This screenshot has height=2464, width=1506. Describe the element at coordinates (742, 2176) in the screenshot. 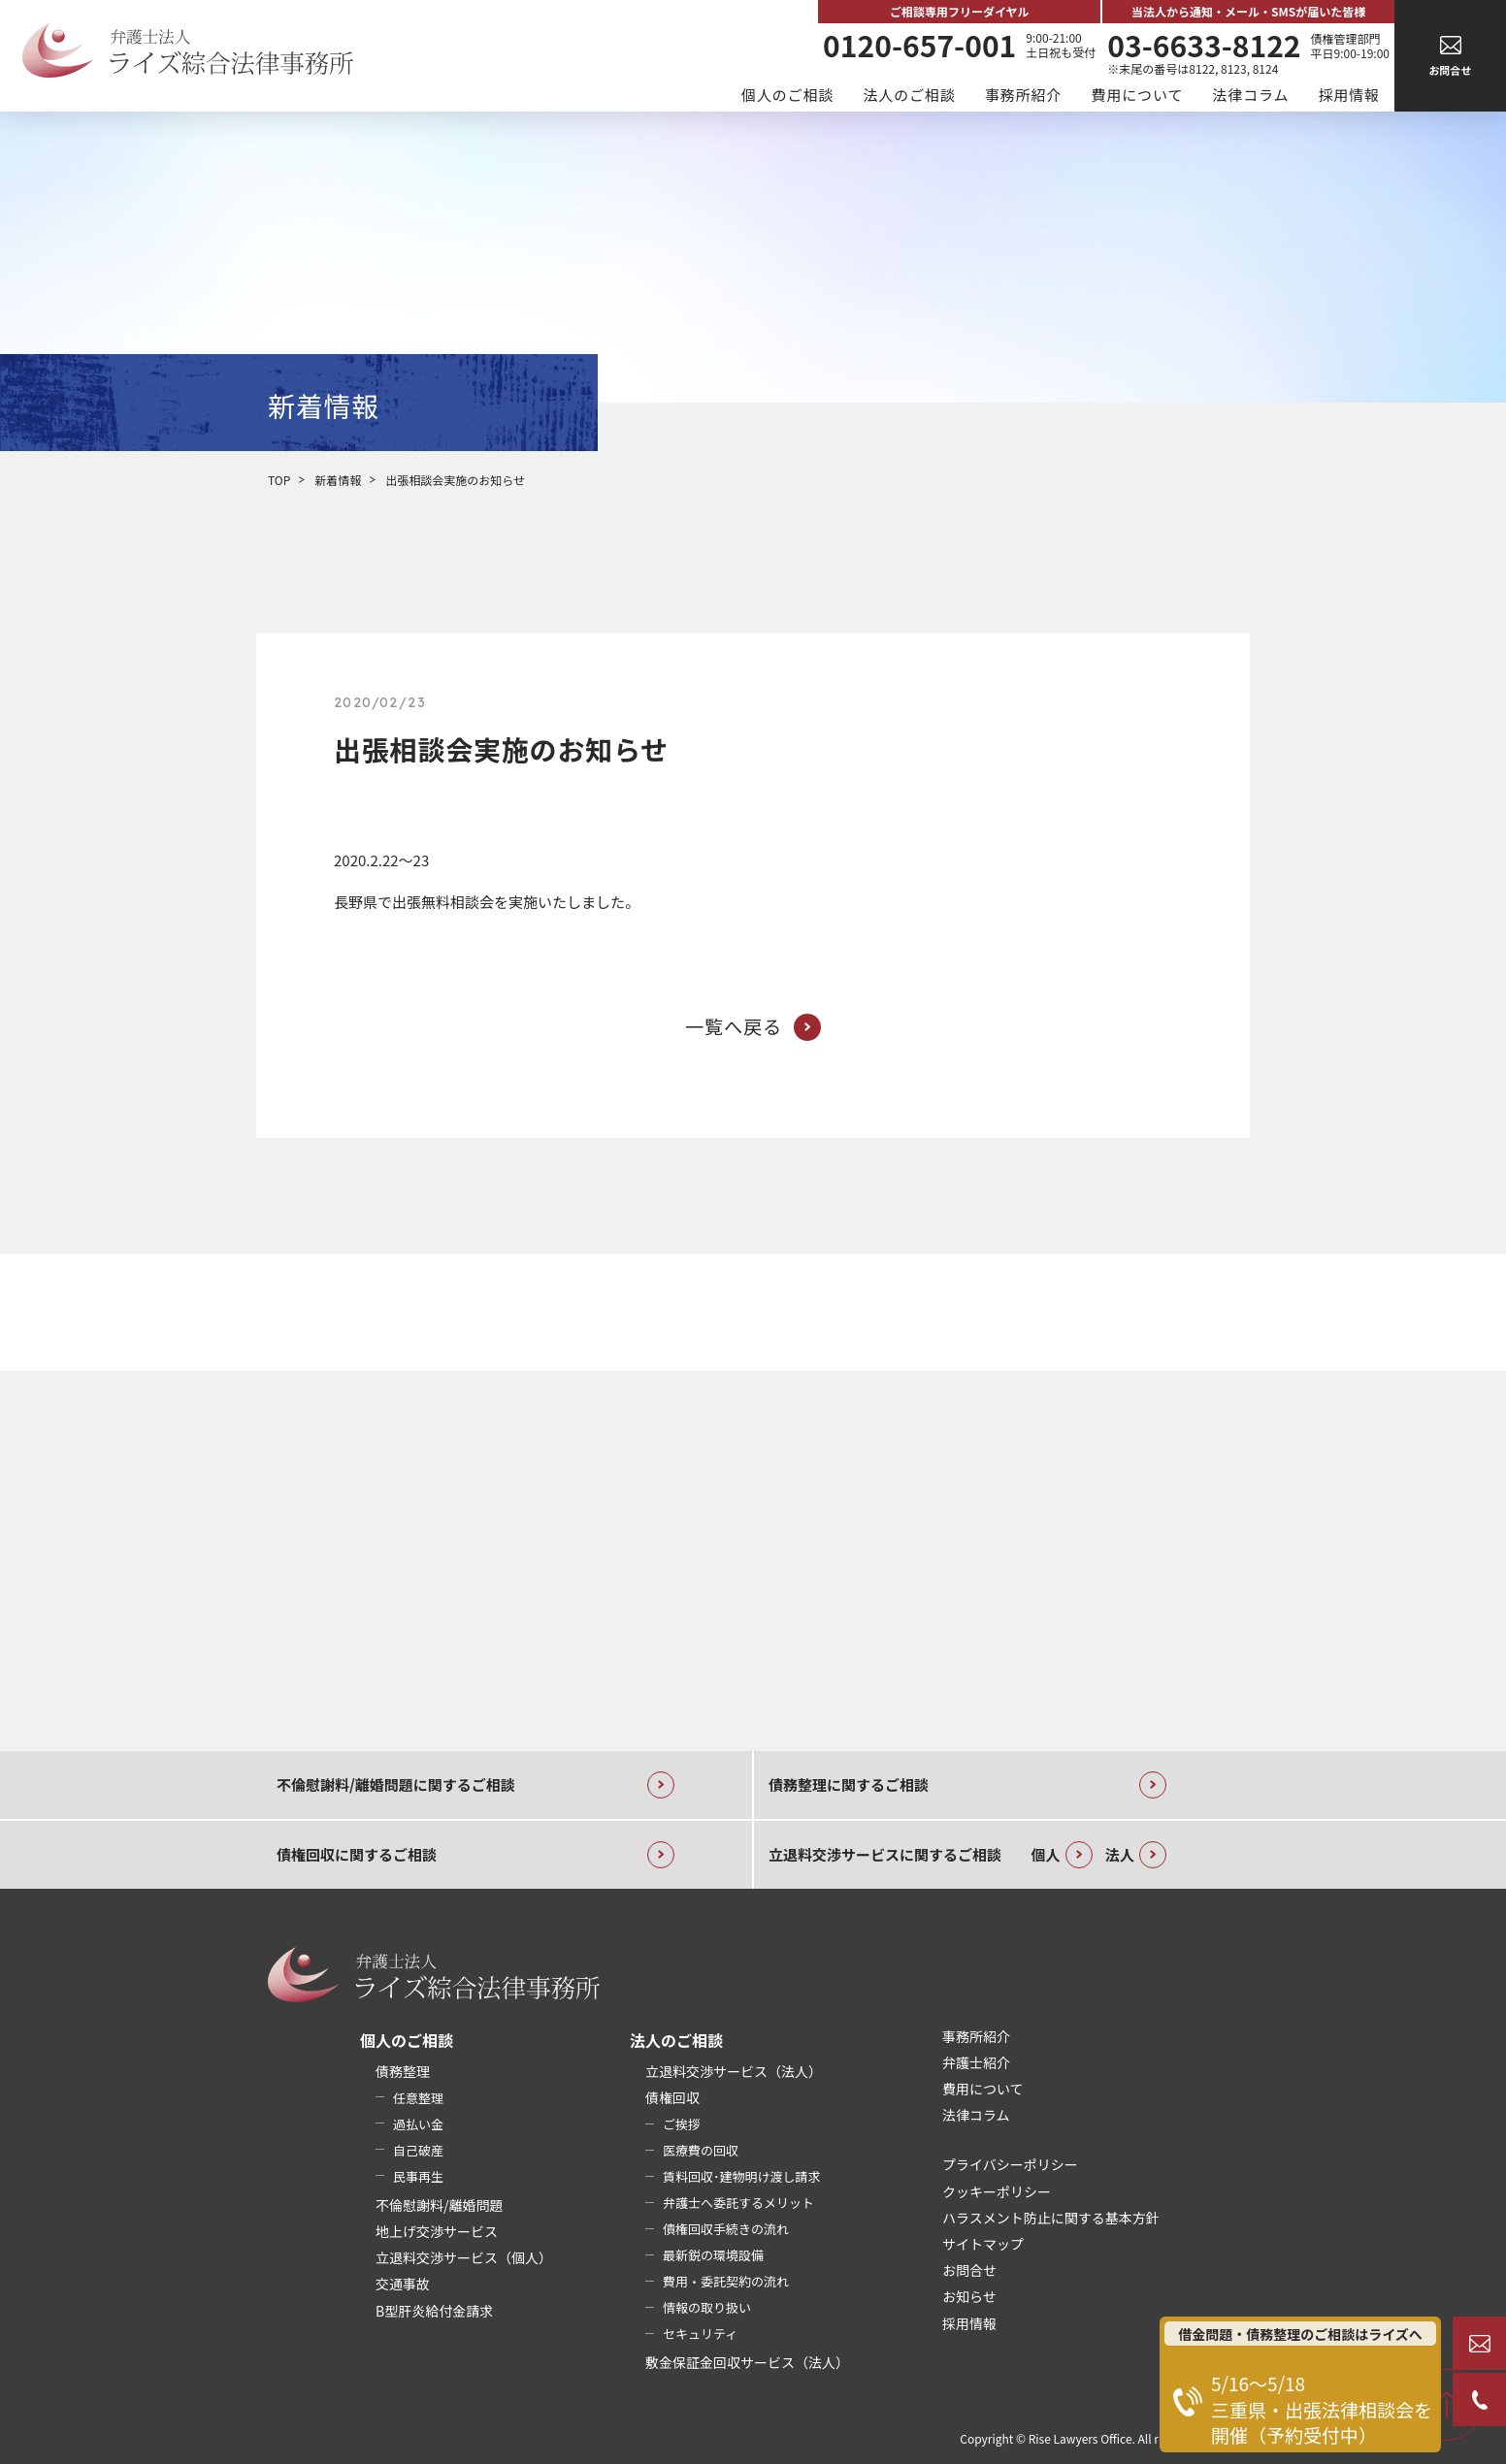

I see `賃料回収･建物明け渡し請求` at that location.